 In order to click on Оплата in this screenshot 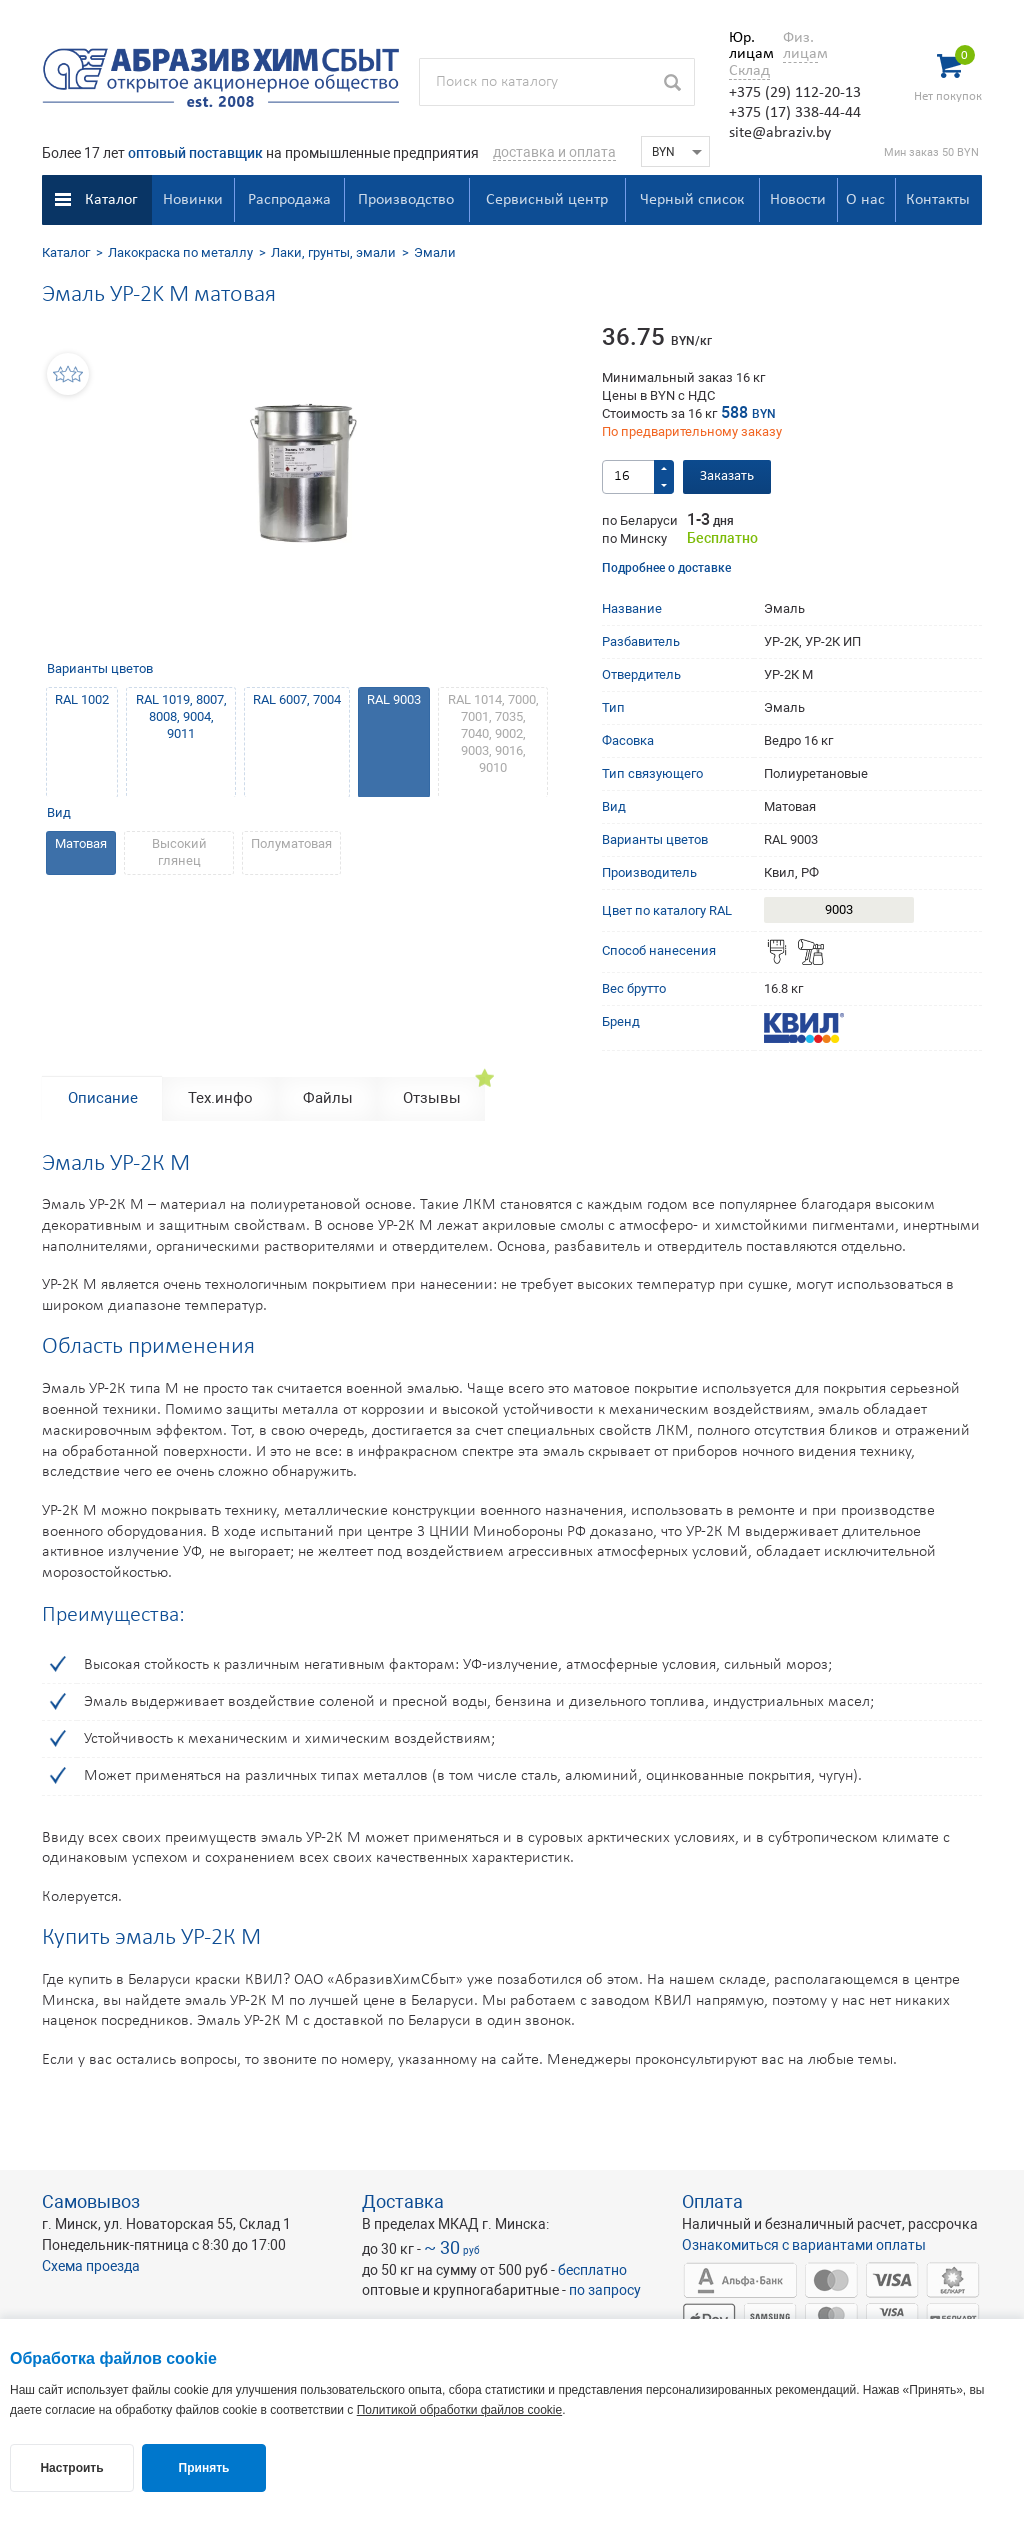, I will do `click(712, 2201)`.